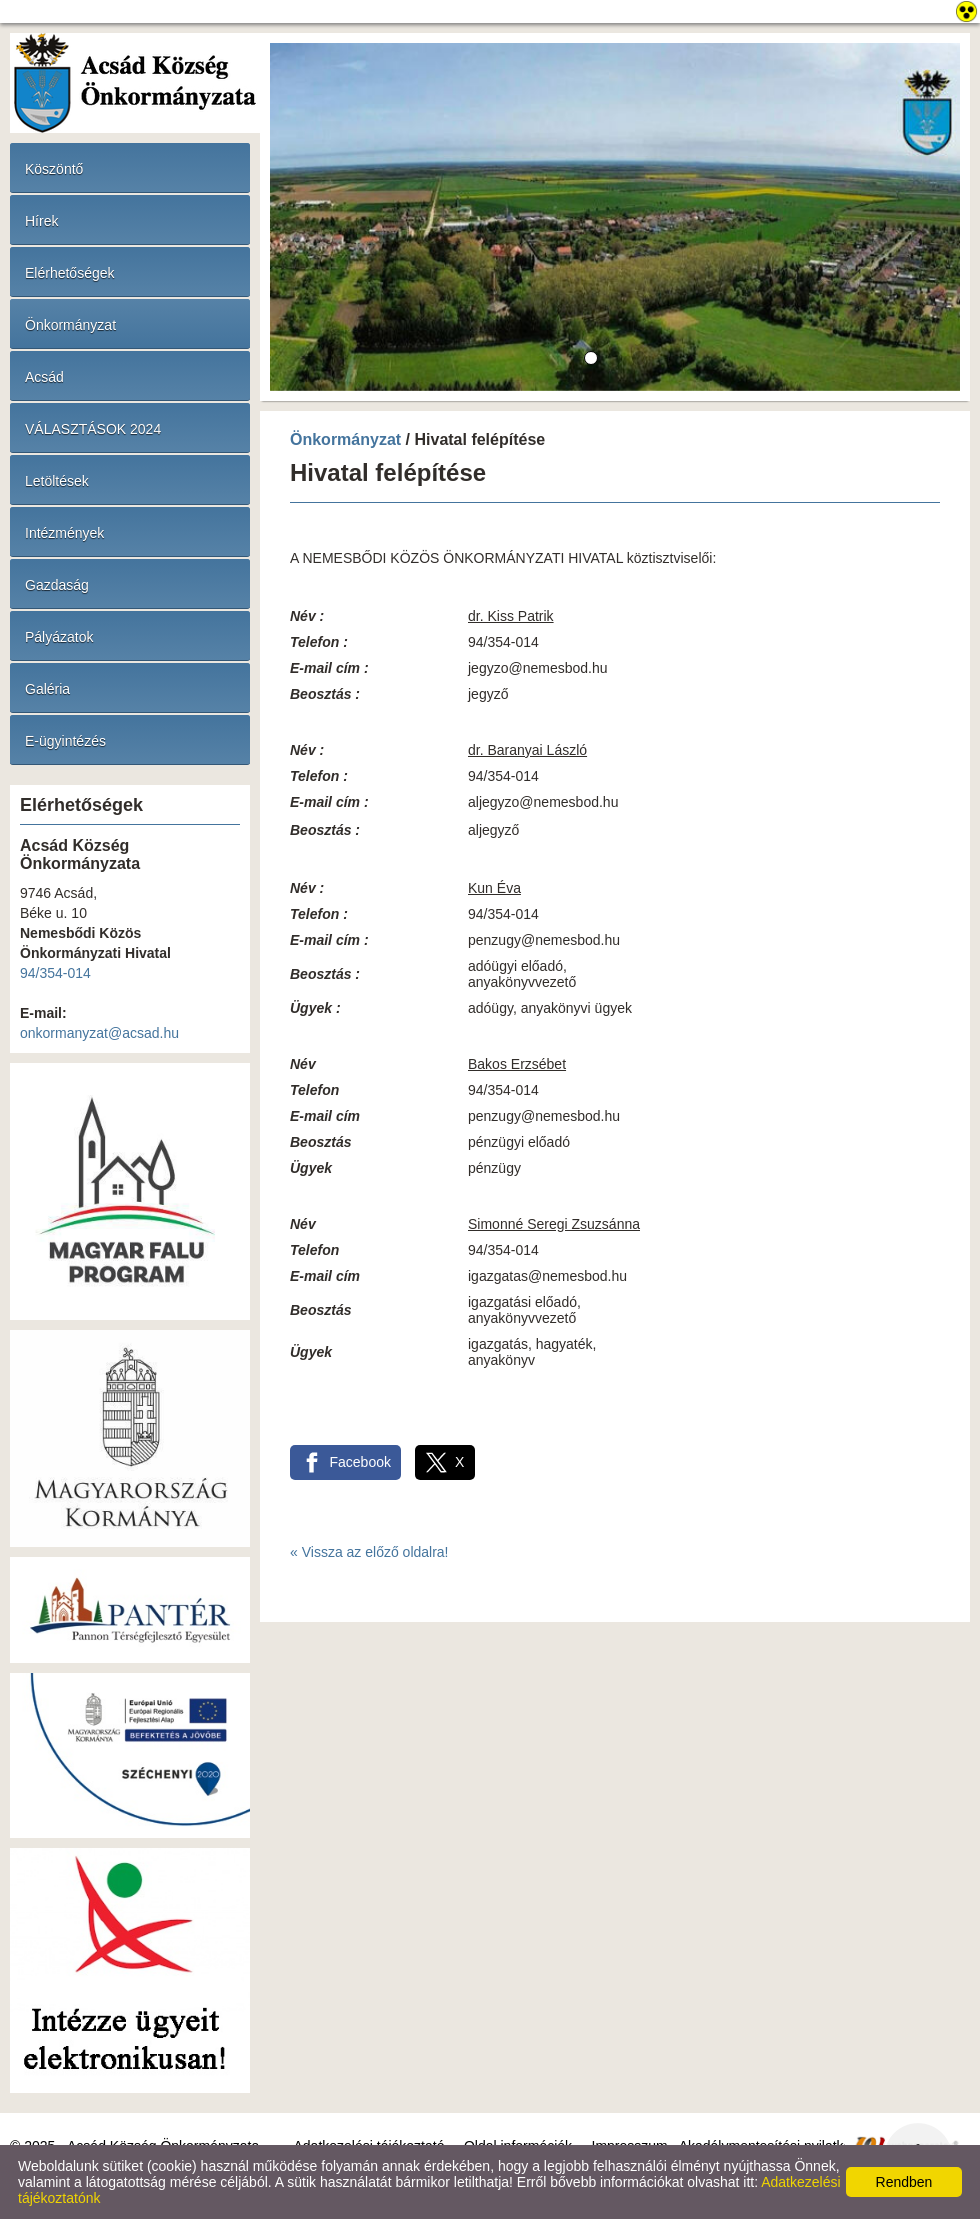 This screenshot has height=2219, width=980. I want to click on Letöltések, so click(57, 481).